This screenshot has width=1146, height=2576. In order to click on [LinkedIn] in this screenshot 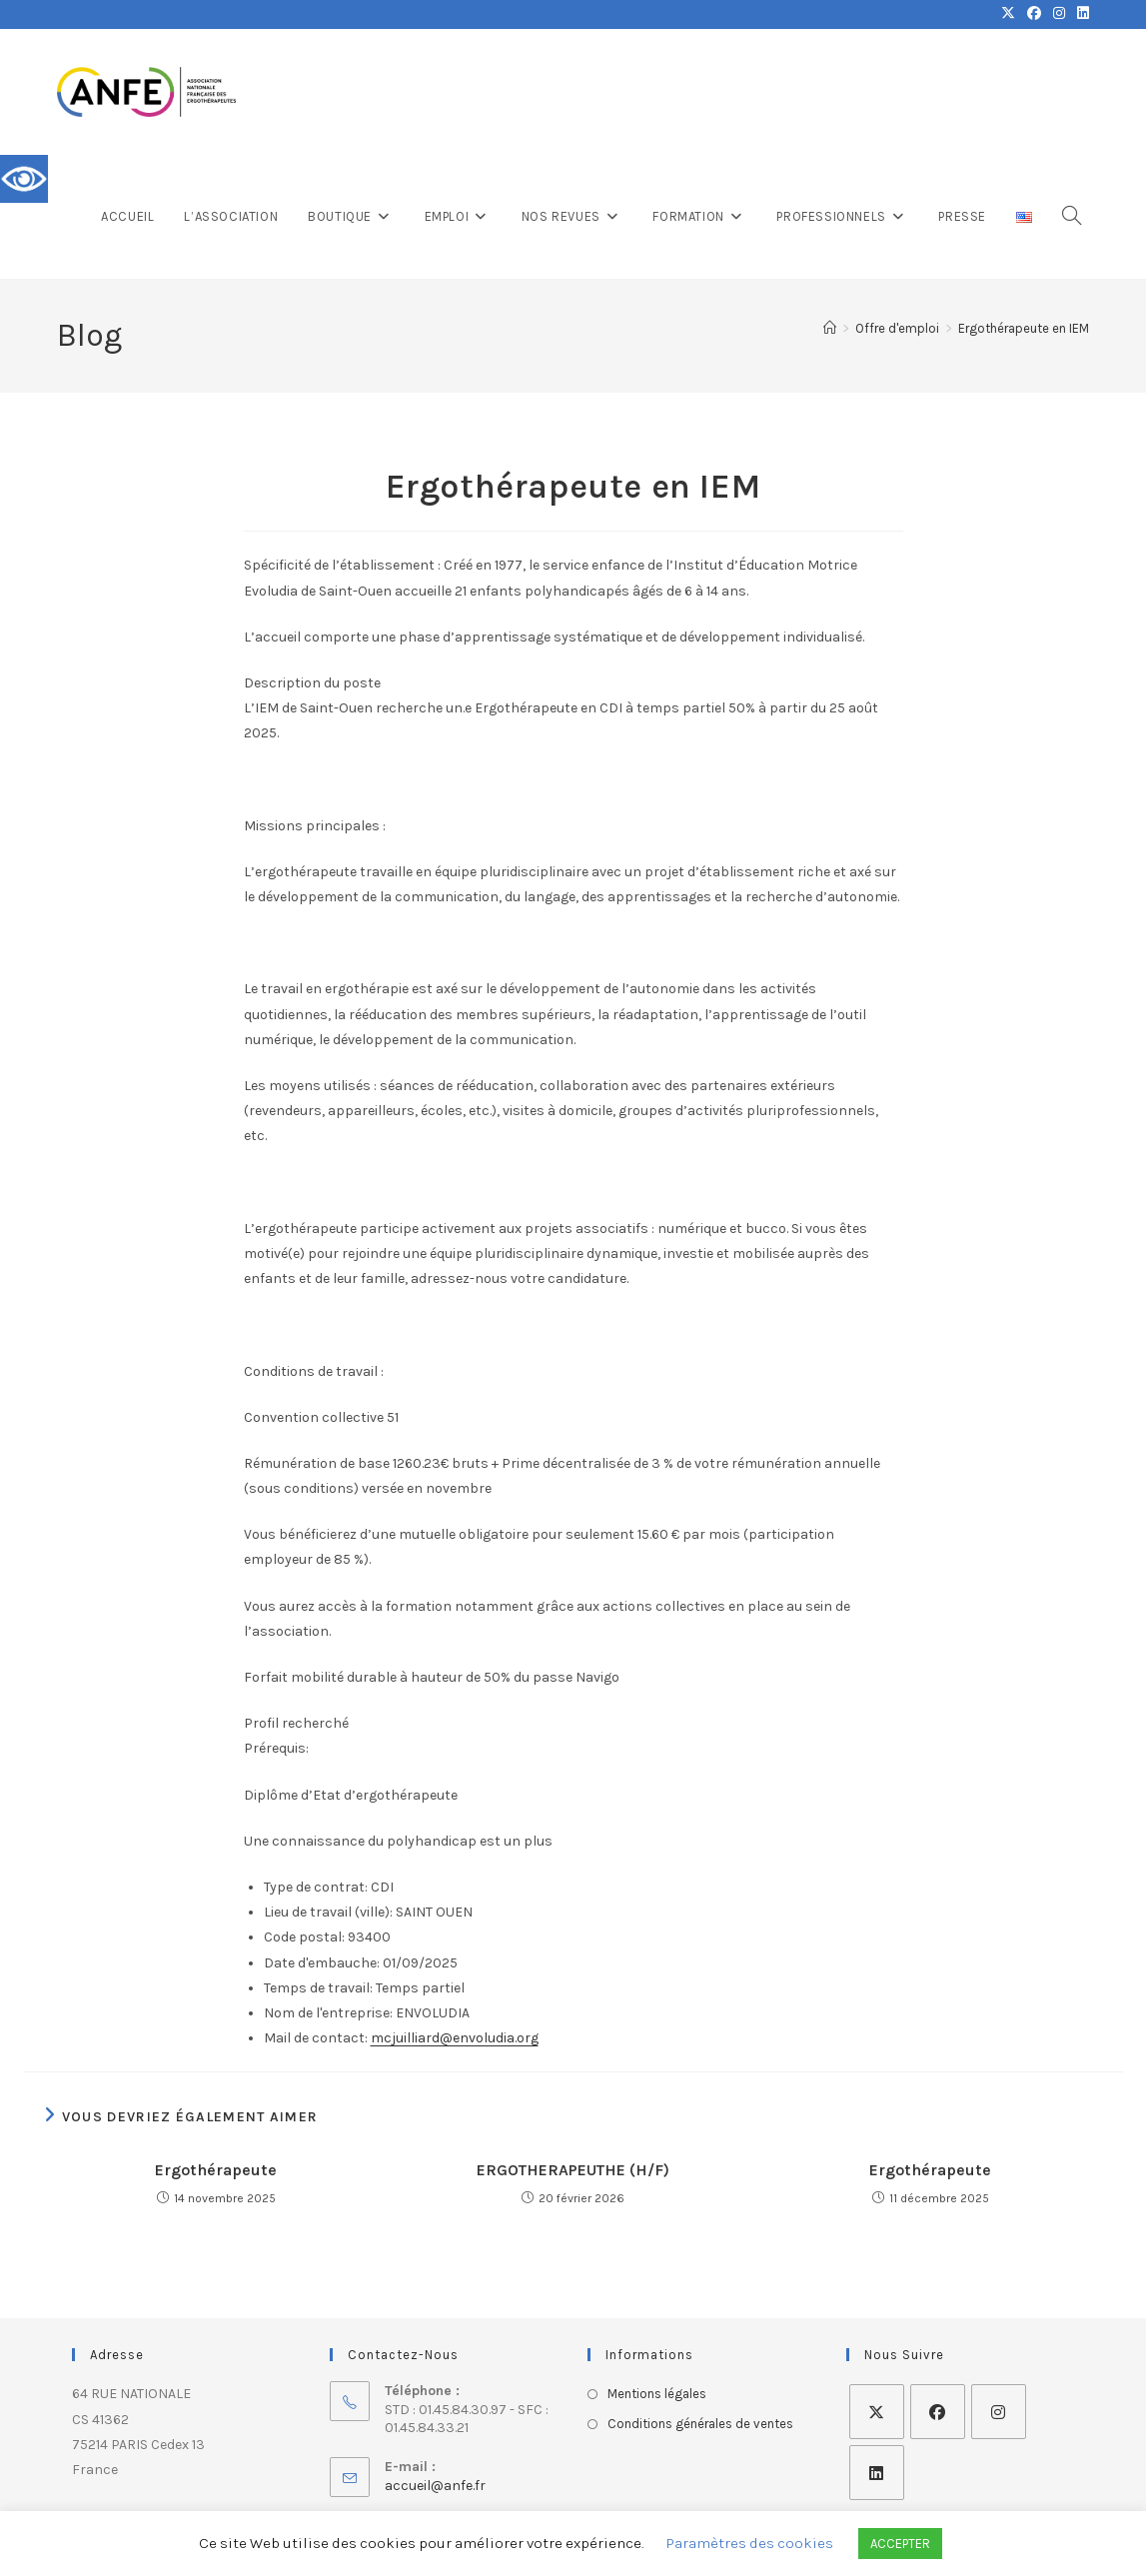, I will do `click(876, 2472)`.